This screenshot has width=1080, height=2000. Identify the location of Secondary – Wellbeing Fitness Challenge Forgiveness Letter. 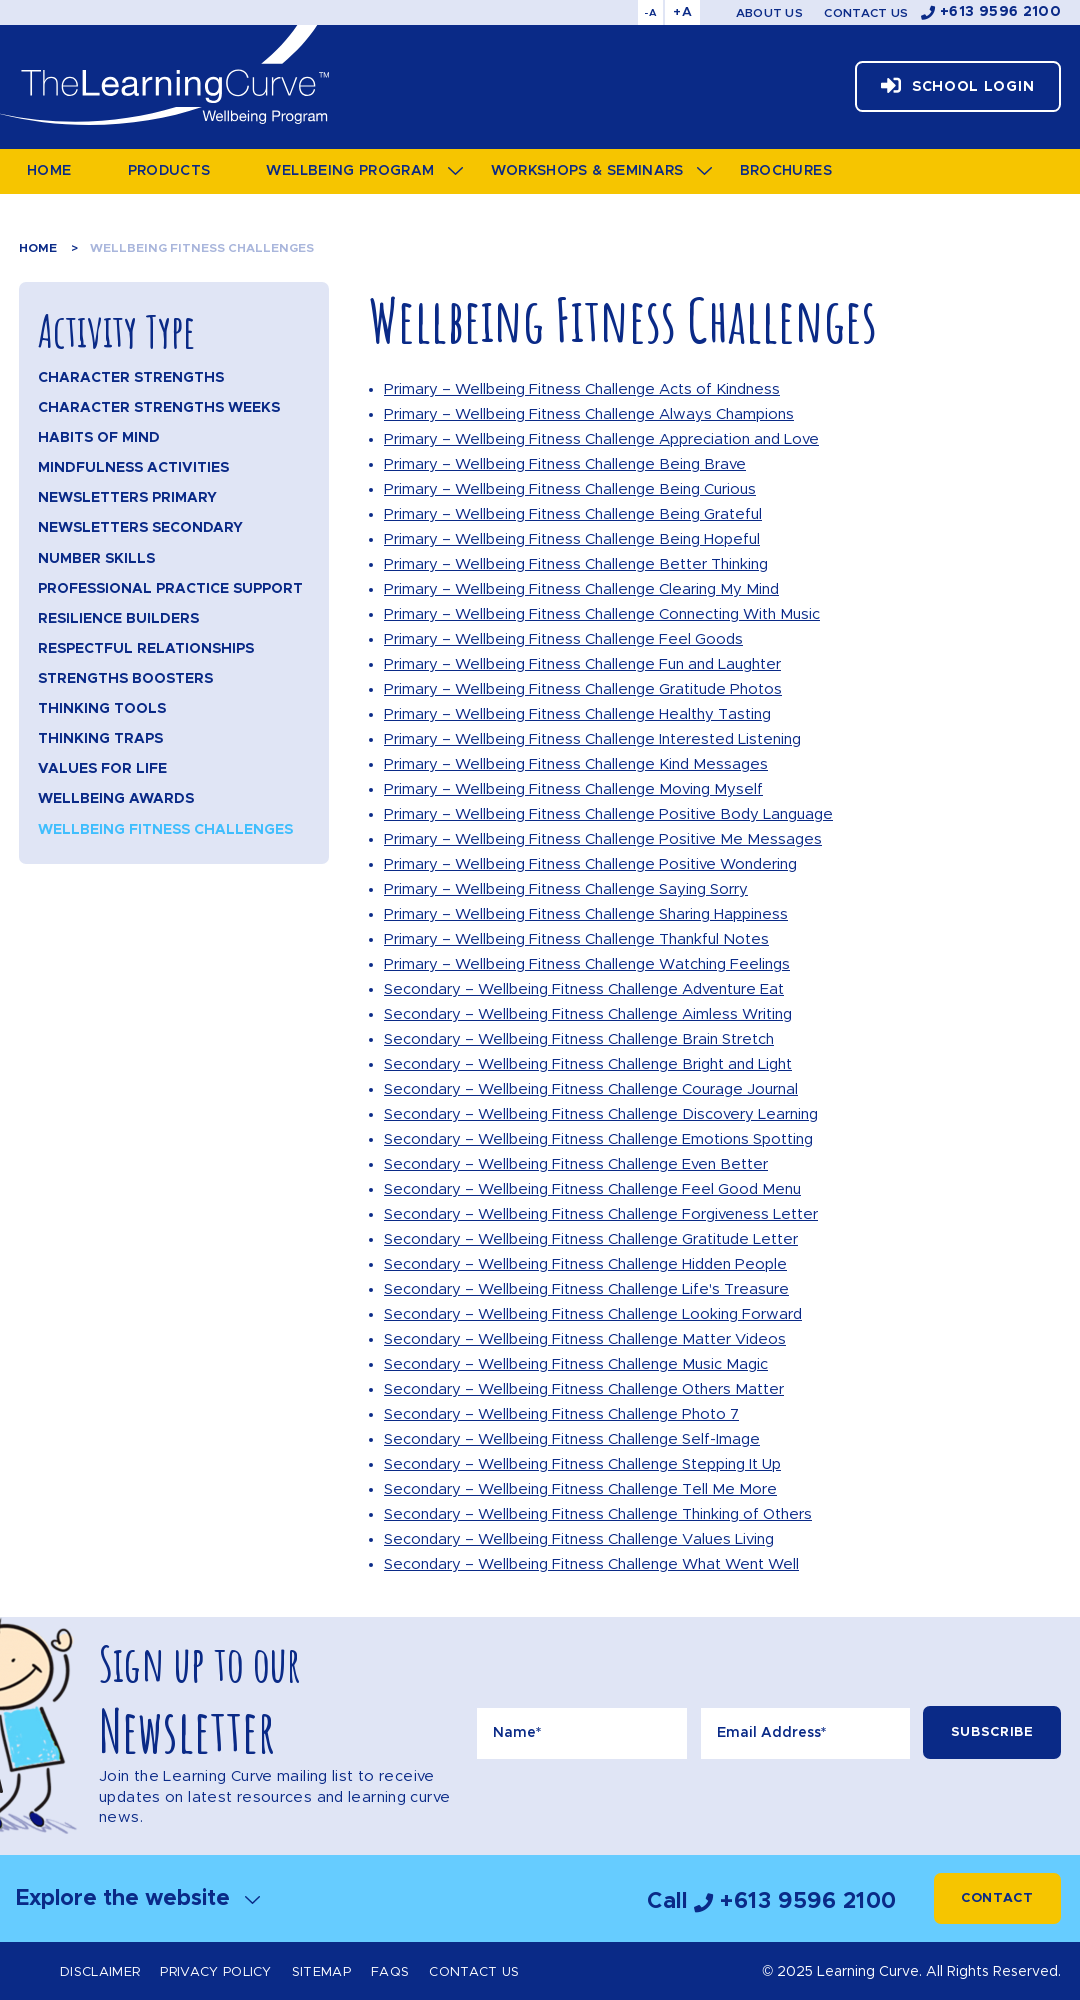
(601, 1214).